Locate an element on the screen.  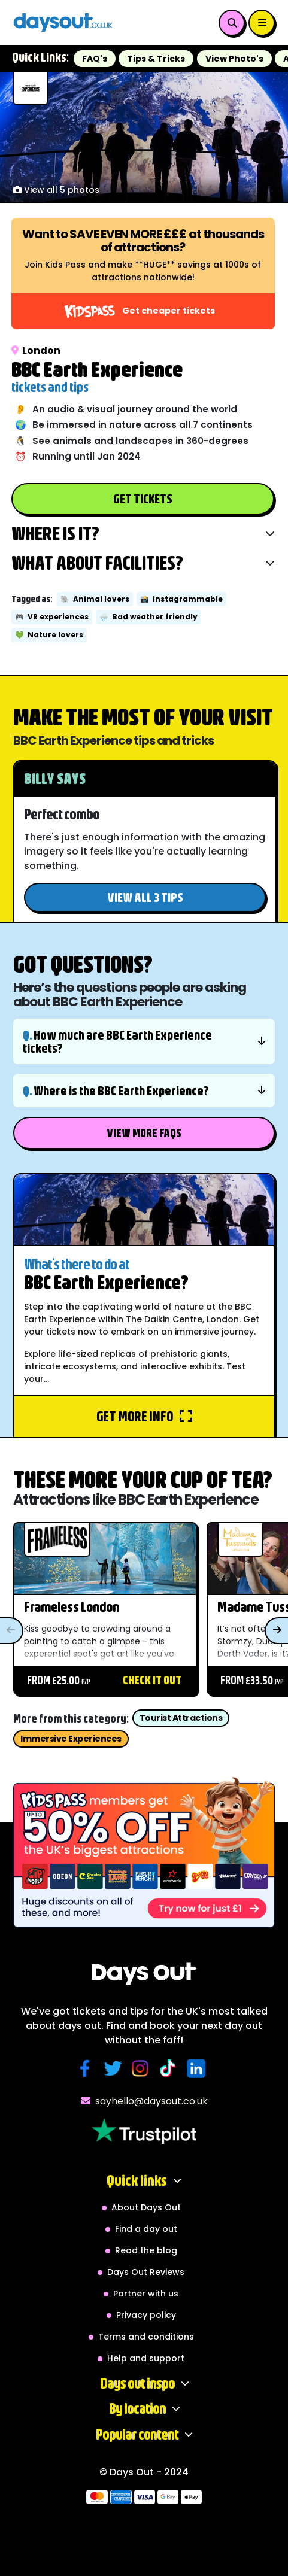
View More FAQs [button] is located at coordinates (144, 1133).